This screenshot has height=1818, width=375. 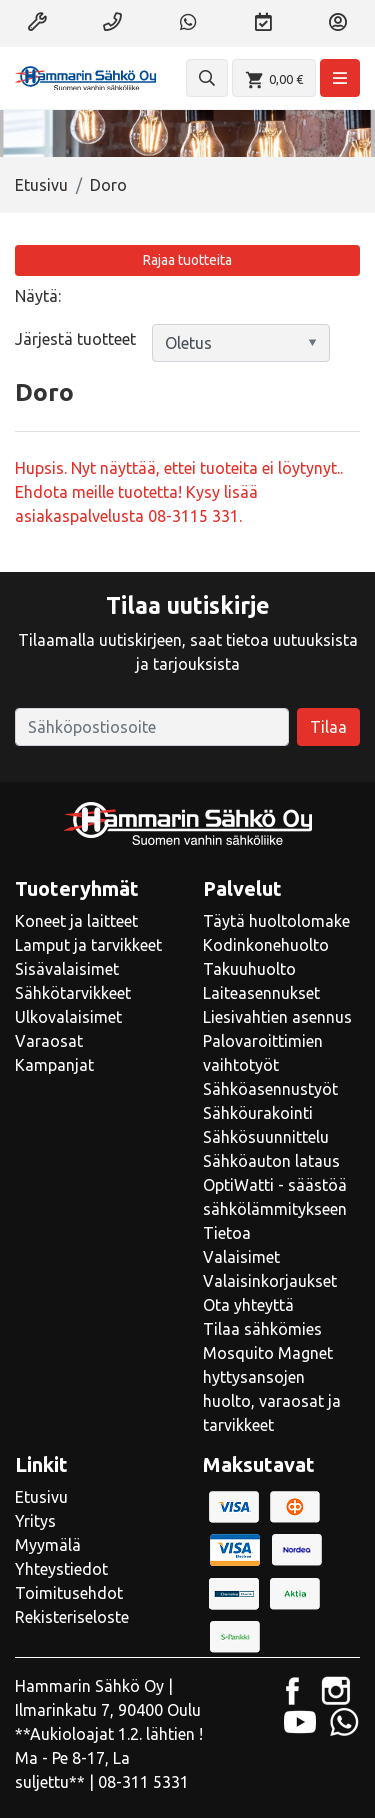 I want to click on Etusivu, so click(x=41, y=185).